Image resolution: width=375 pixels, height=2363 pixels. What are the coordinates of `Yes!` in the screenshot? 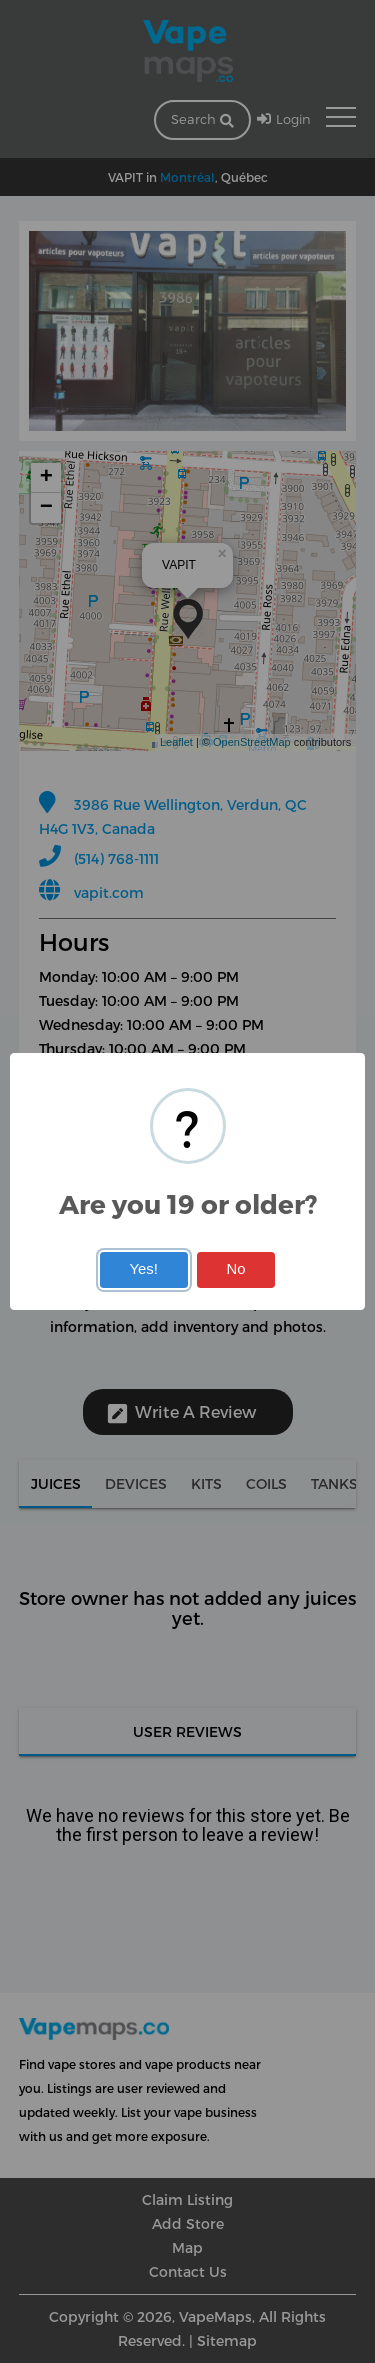 It's located at (143, 1269).